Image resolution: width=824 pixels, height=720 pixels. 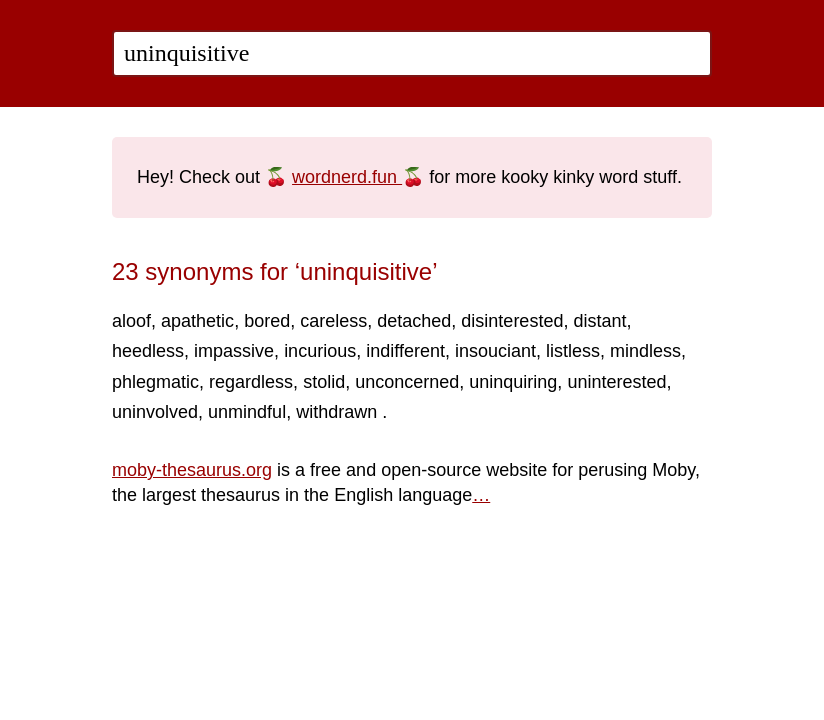 What do you see at coordinates (347, 177) in the screenshot?
I see `wordnerd.fun` at bounding box center [347, 177].